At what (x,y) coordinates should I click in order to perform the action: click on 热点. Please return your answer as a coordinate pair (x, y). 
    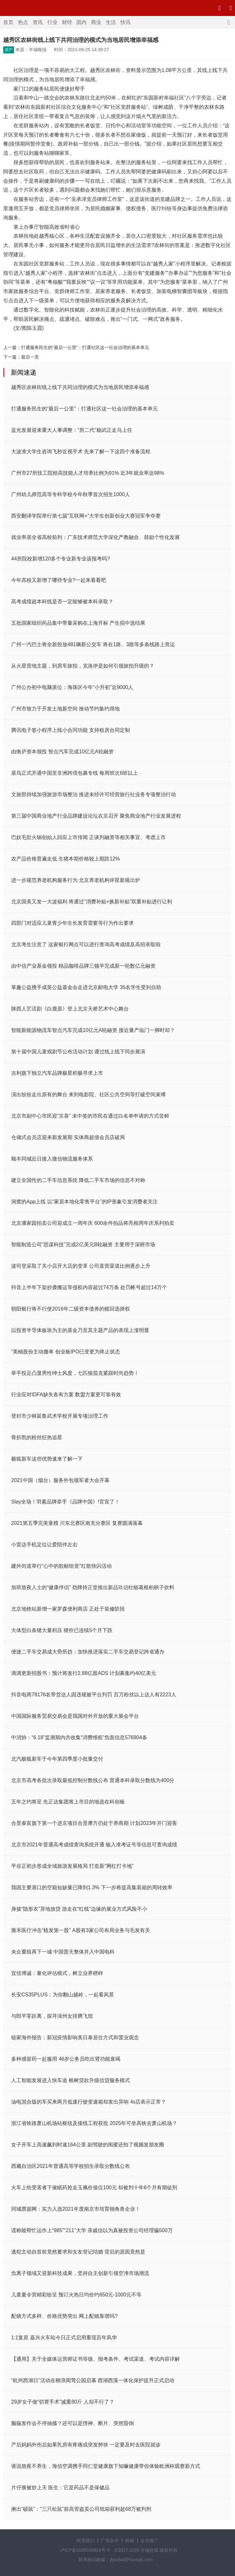
    Looking at the image, I should click on (23, 22).